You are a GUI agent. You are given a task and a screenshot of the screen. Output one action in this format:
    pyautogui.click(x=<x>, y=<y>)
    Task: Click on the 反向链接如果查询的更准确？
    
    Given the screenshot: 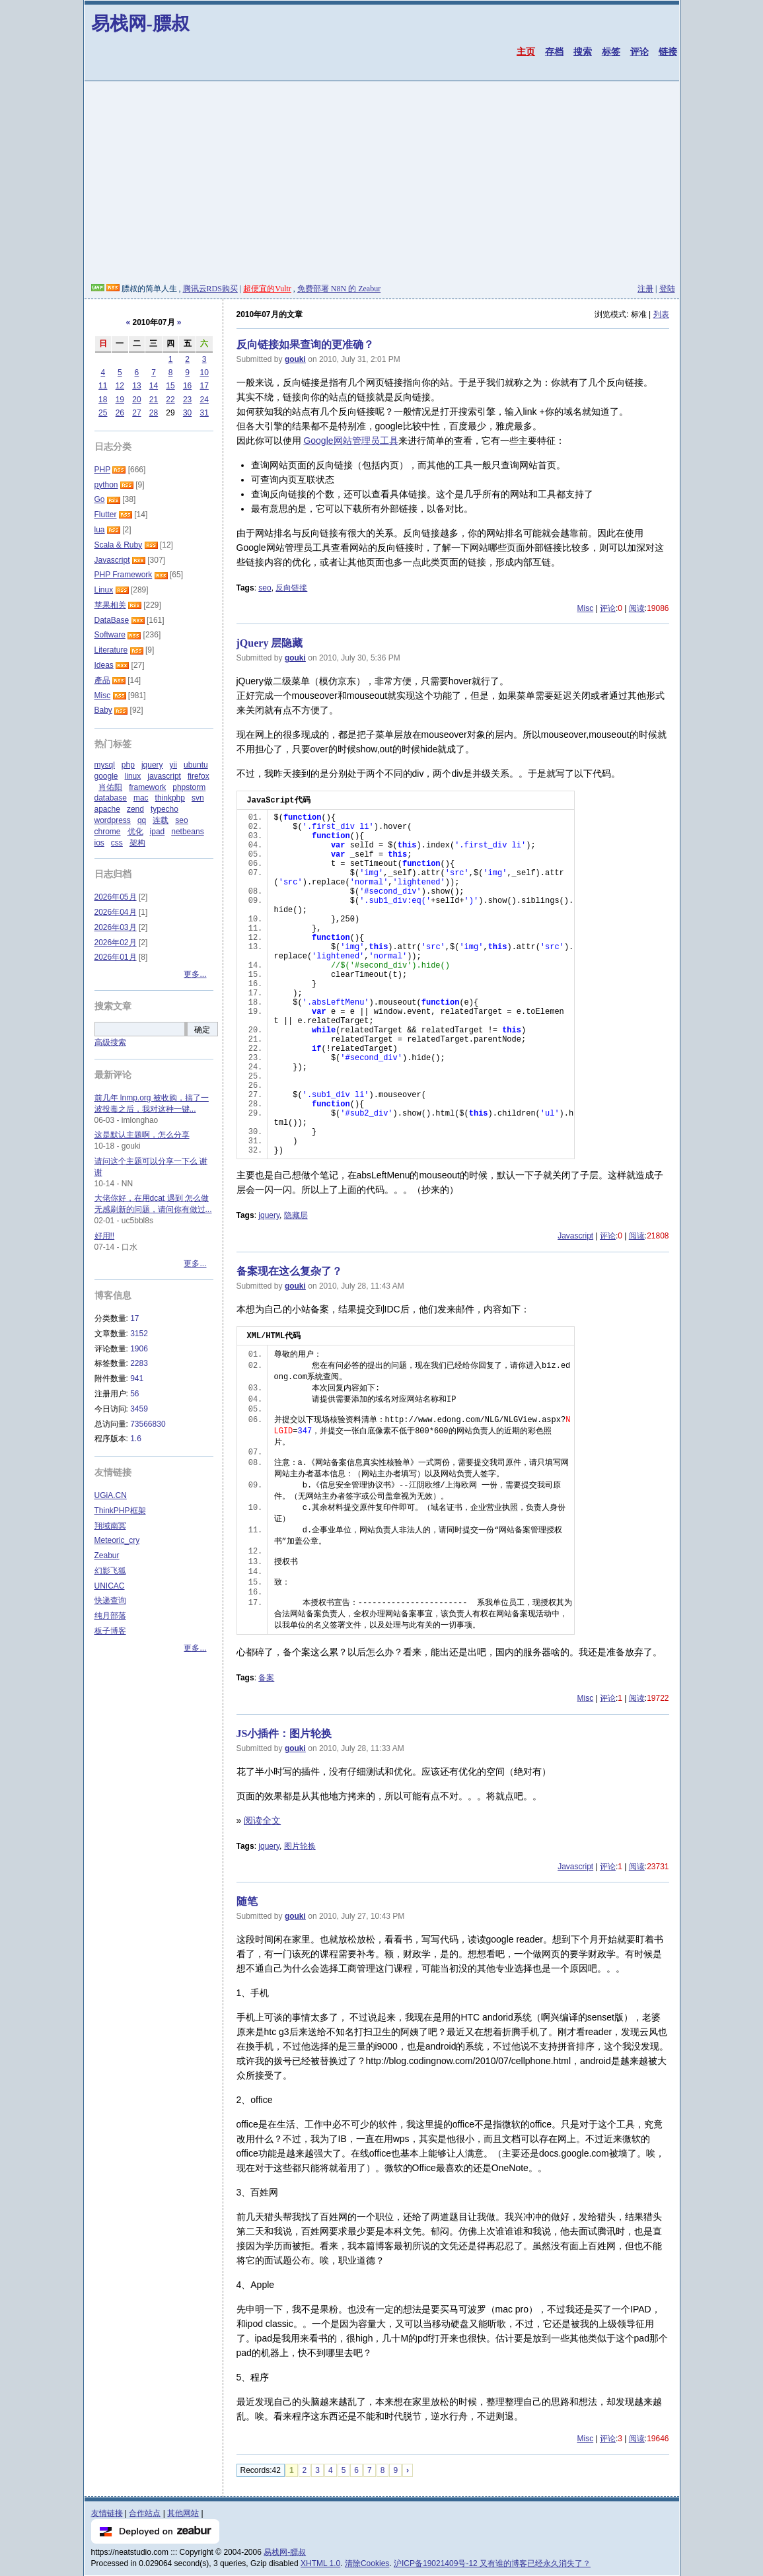 What is the action you would take?
    pyautogui.click(x=305, y=344)
    